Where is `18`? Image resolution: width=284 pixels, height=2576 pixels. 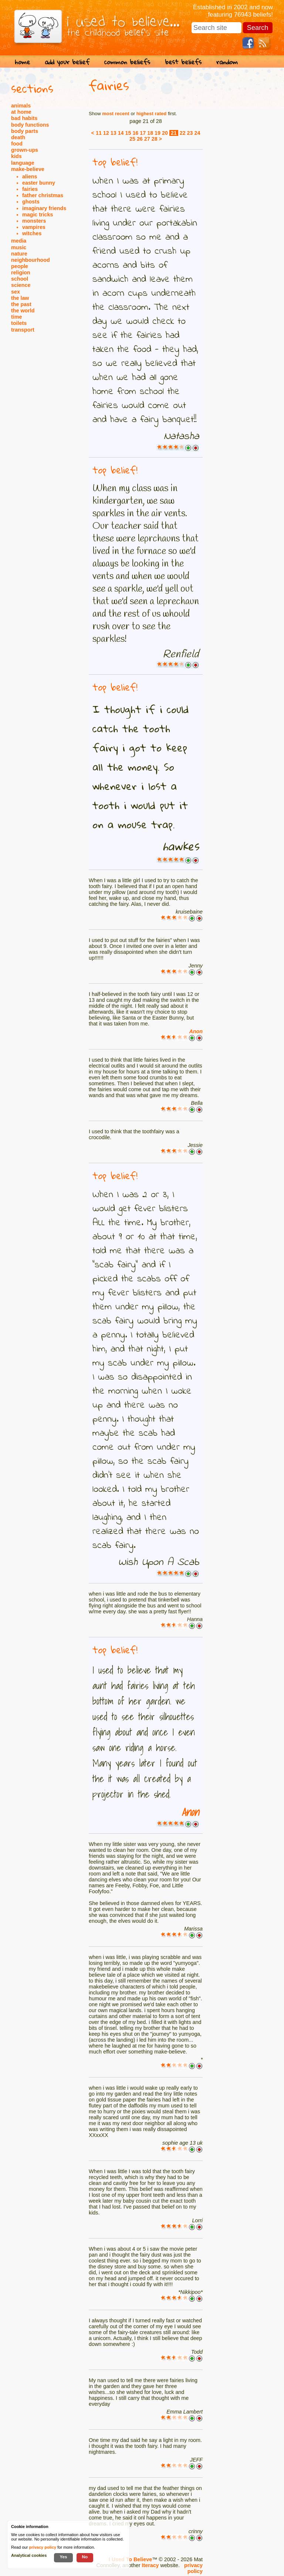 18 is located at coordinates (150, 133).